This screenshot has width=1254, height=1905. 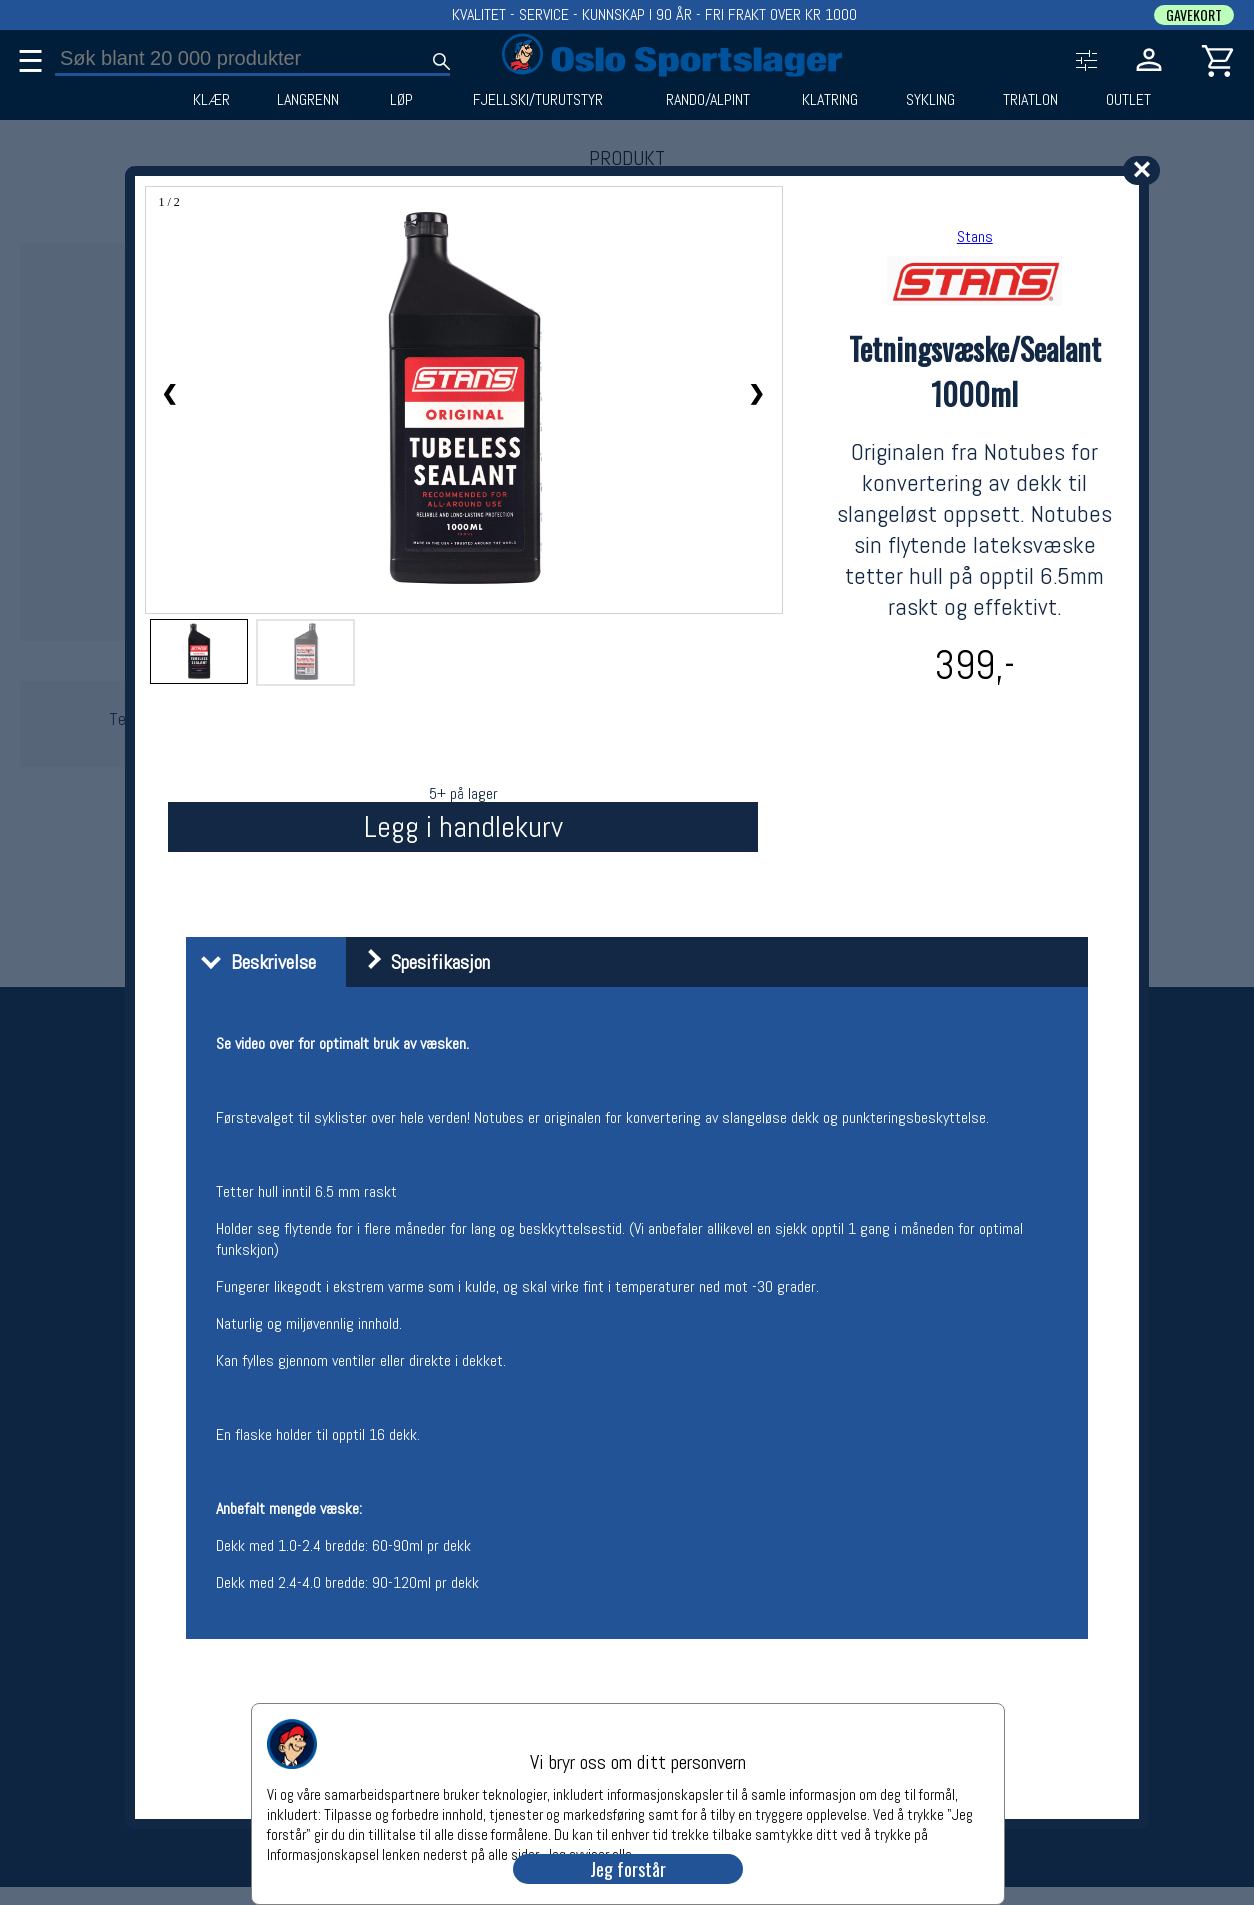 I want to click on LANGRENN, so click(x=308, y=100).